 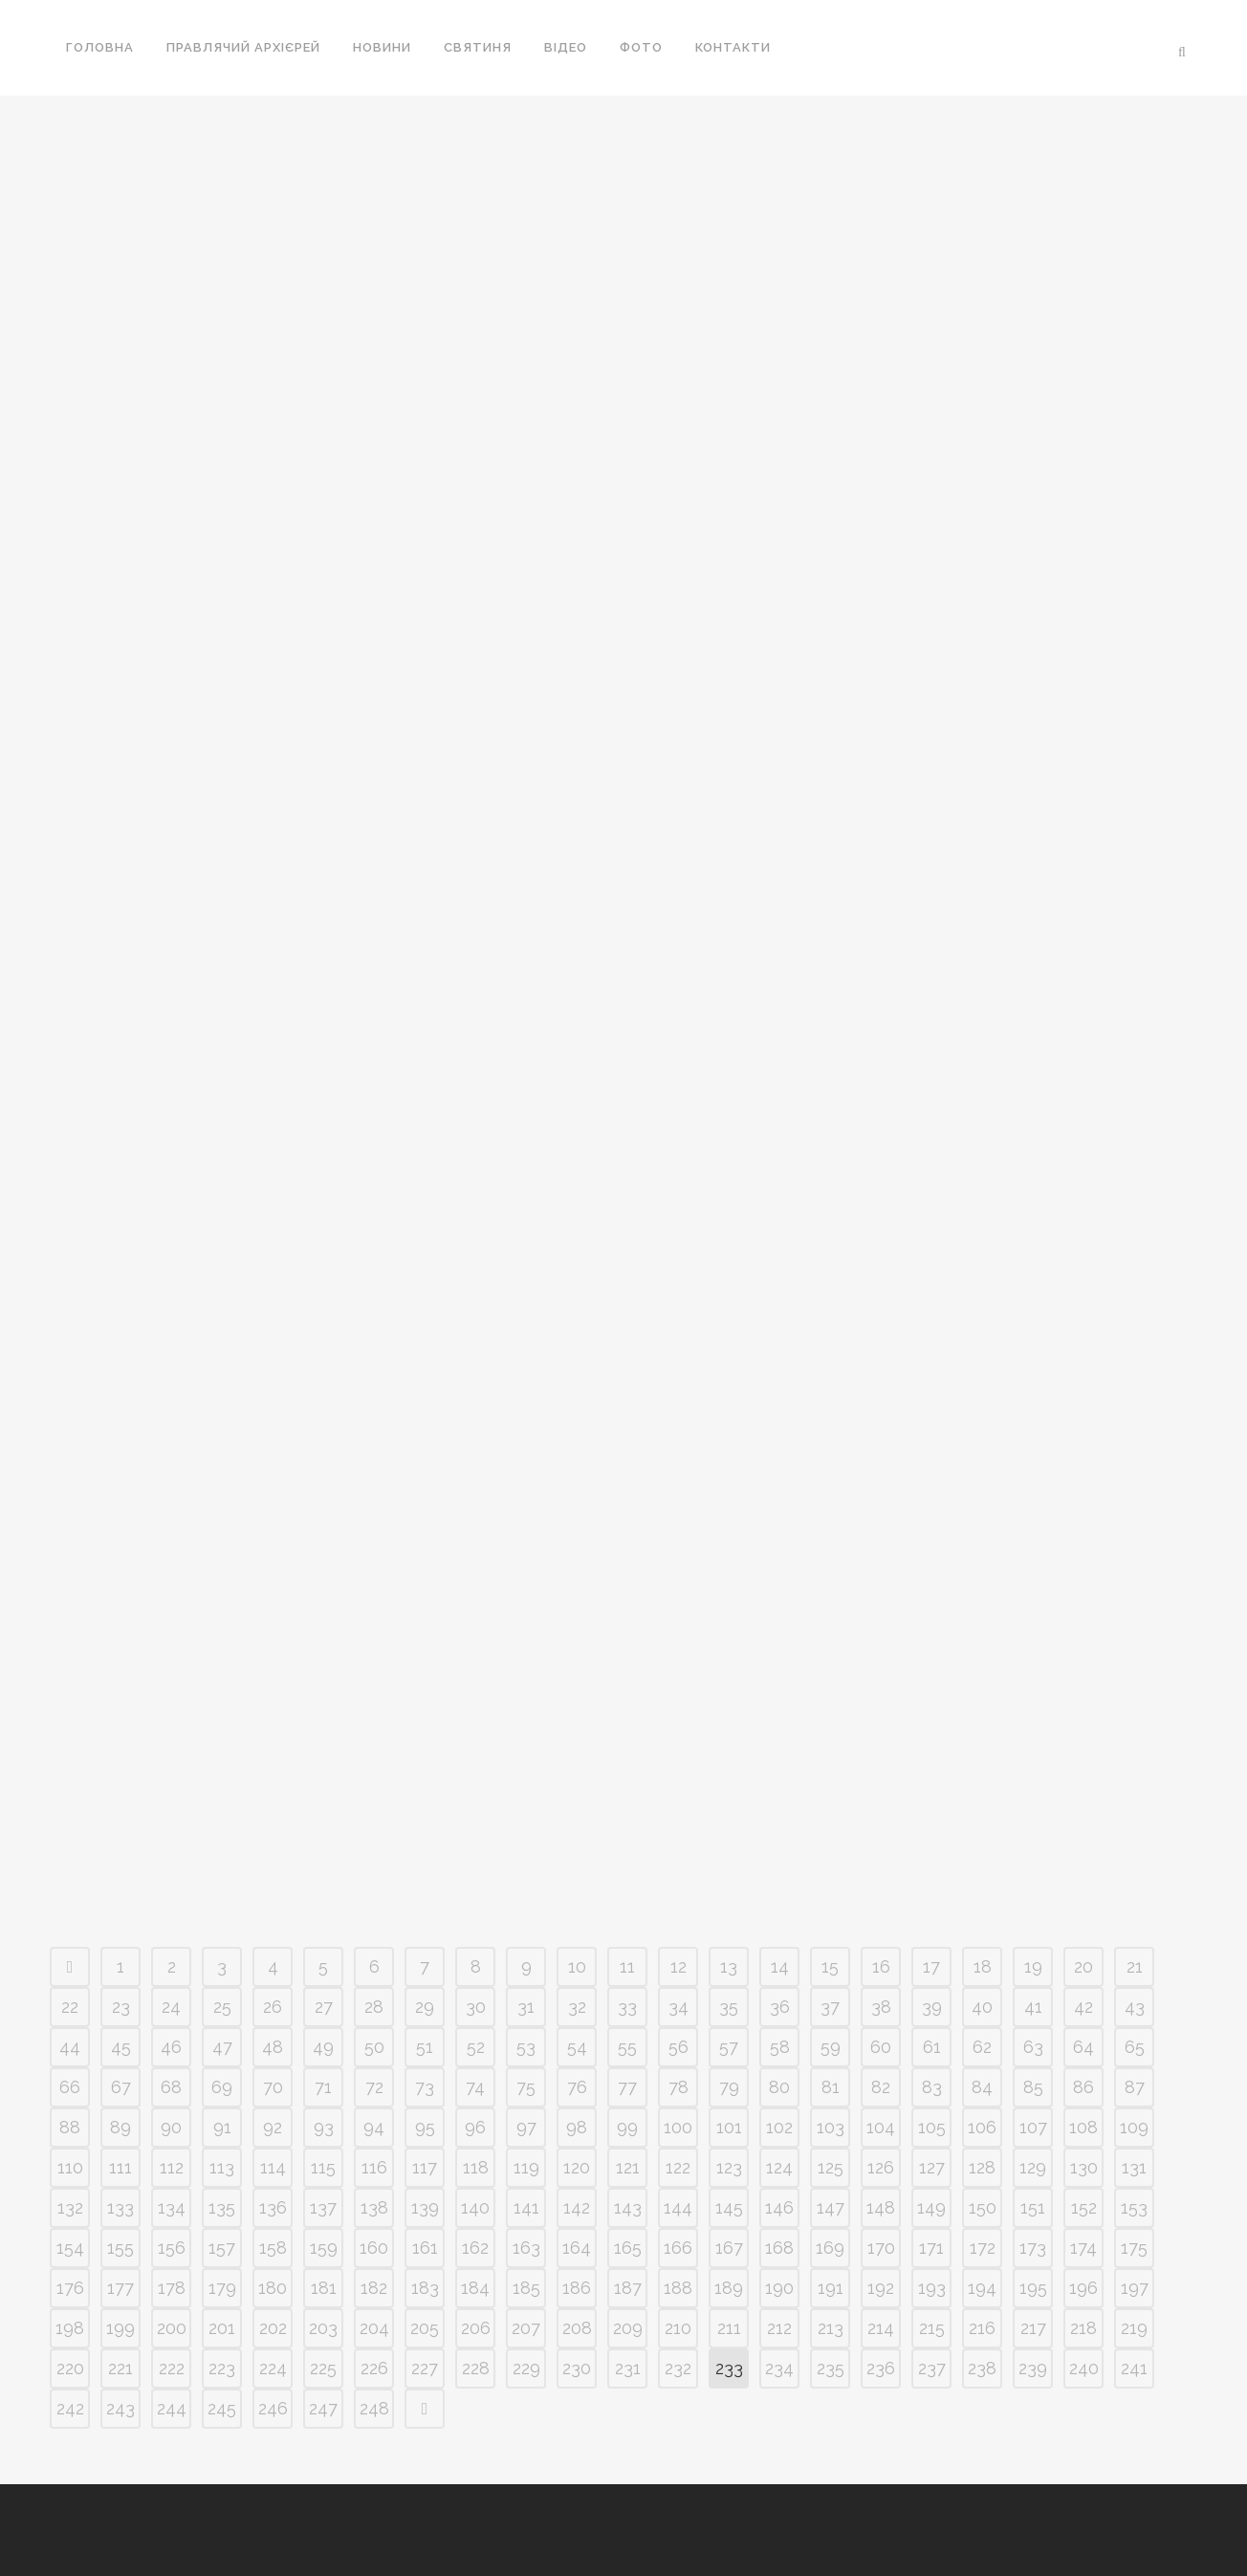 I want to click on 138, so click(x=374, y=2207).